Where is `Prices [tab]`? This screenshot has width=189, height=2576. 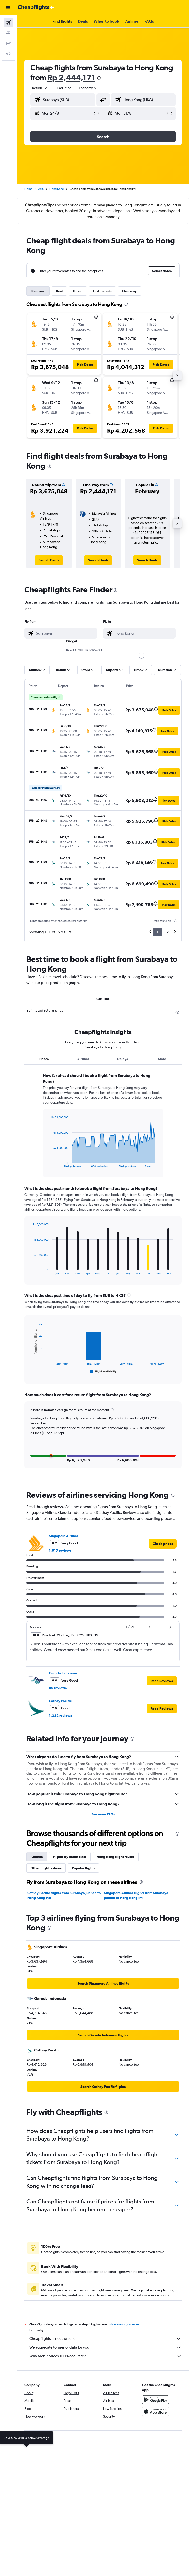 Prices [tab] is located at coordinates (44, 1059).